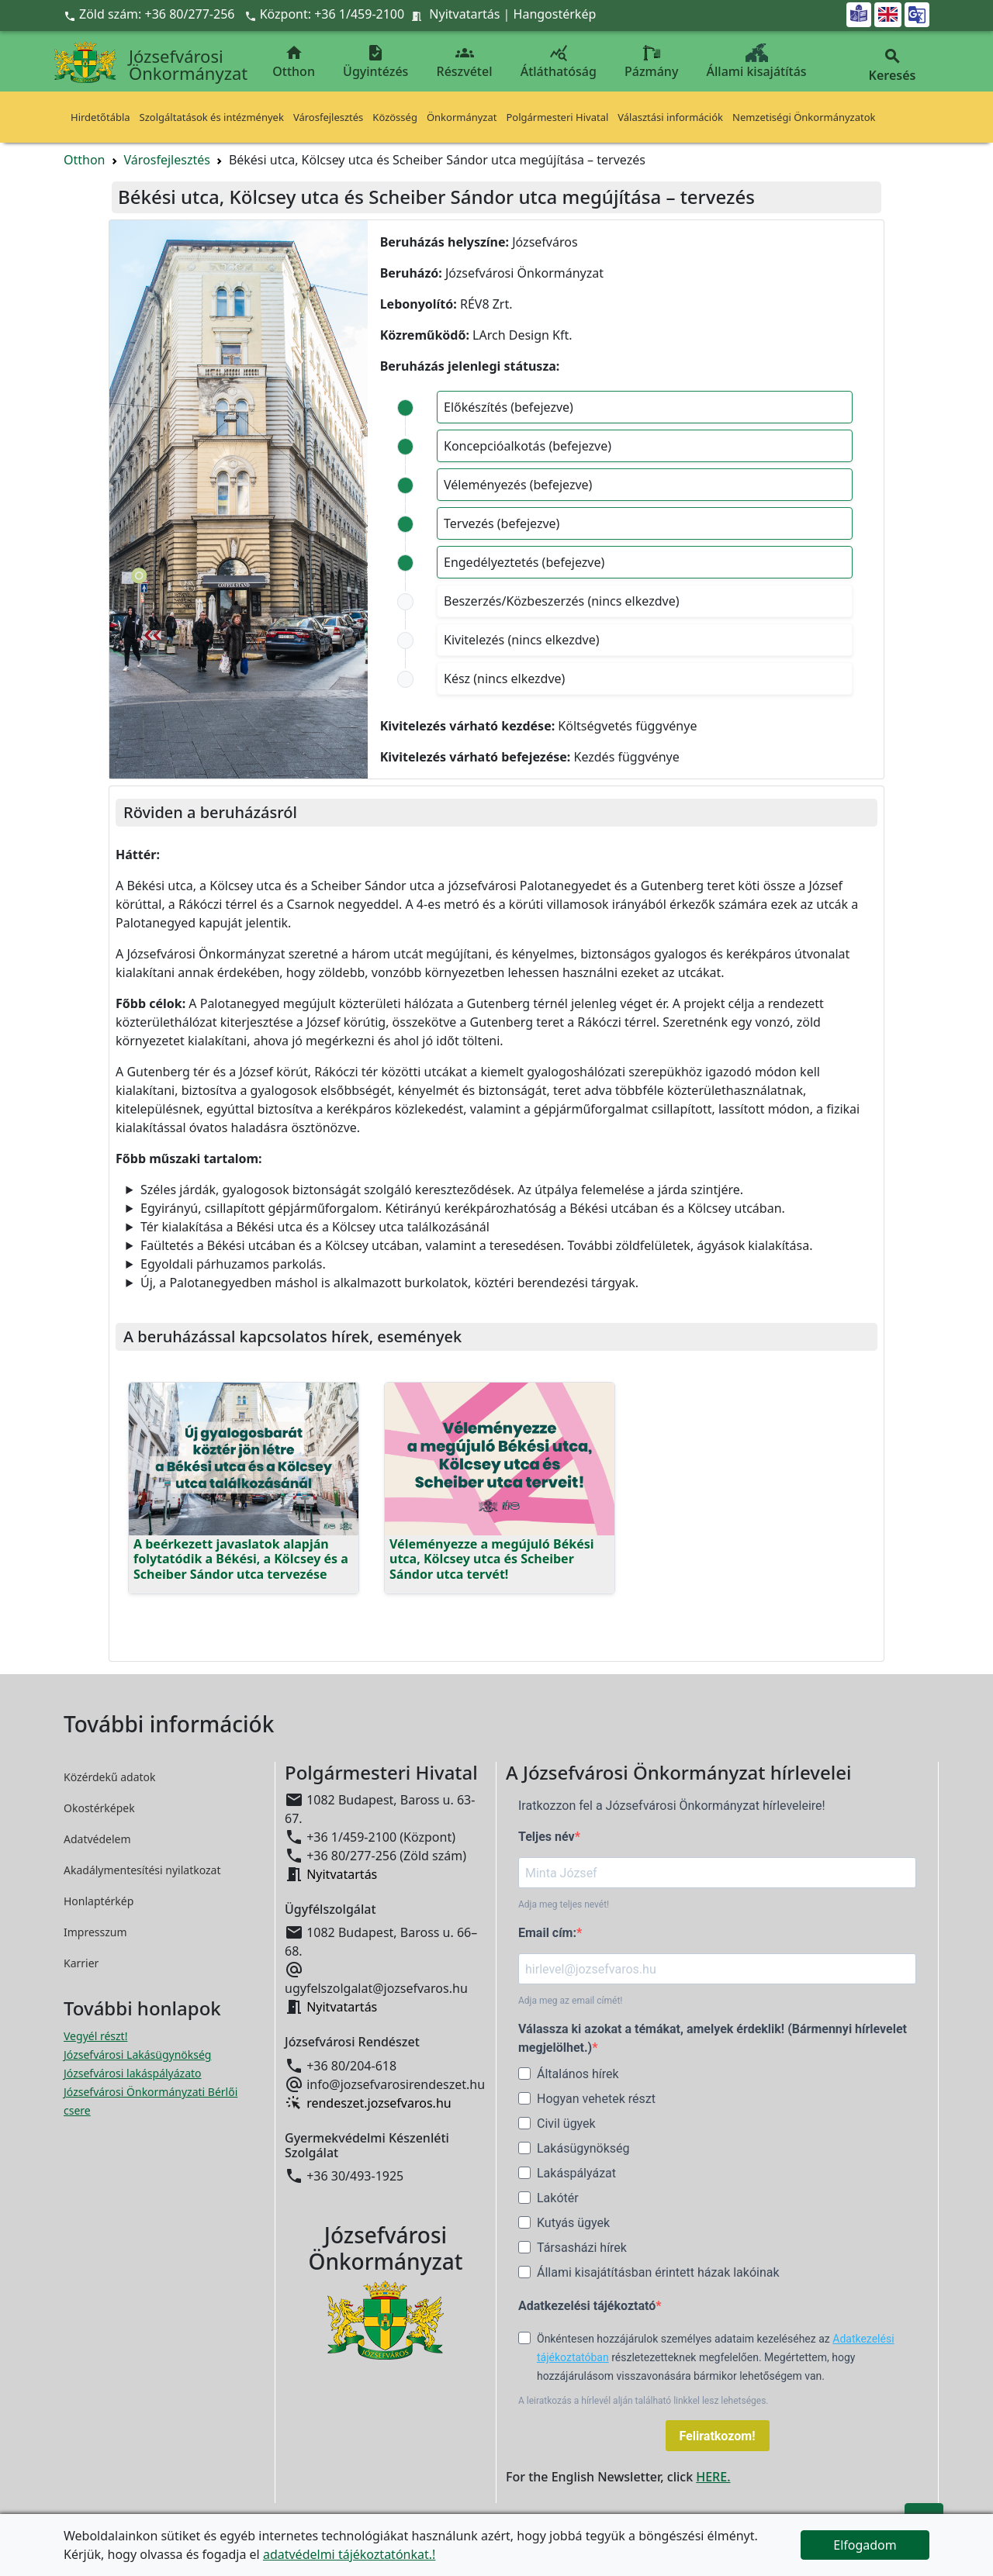 This screenshot has width=993, height=2576. I want to click on Feliratkozom!, so click(718, 2436).